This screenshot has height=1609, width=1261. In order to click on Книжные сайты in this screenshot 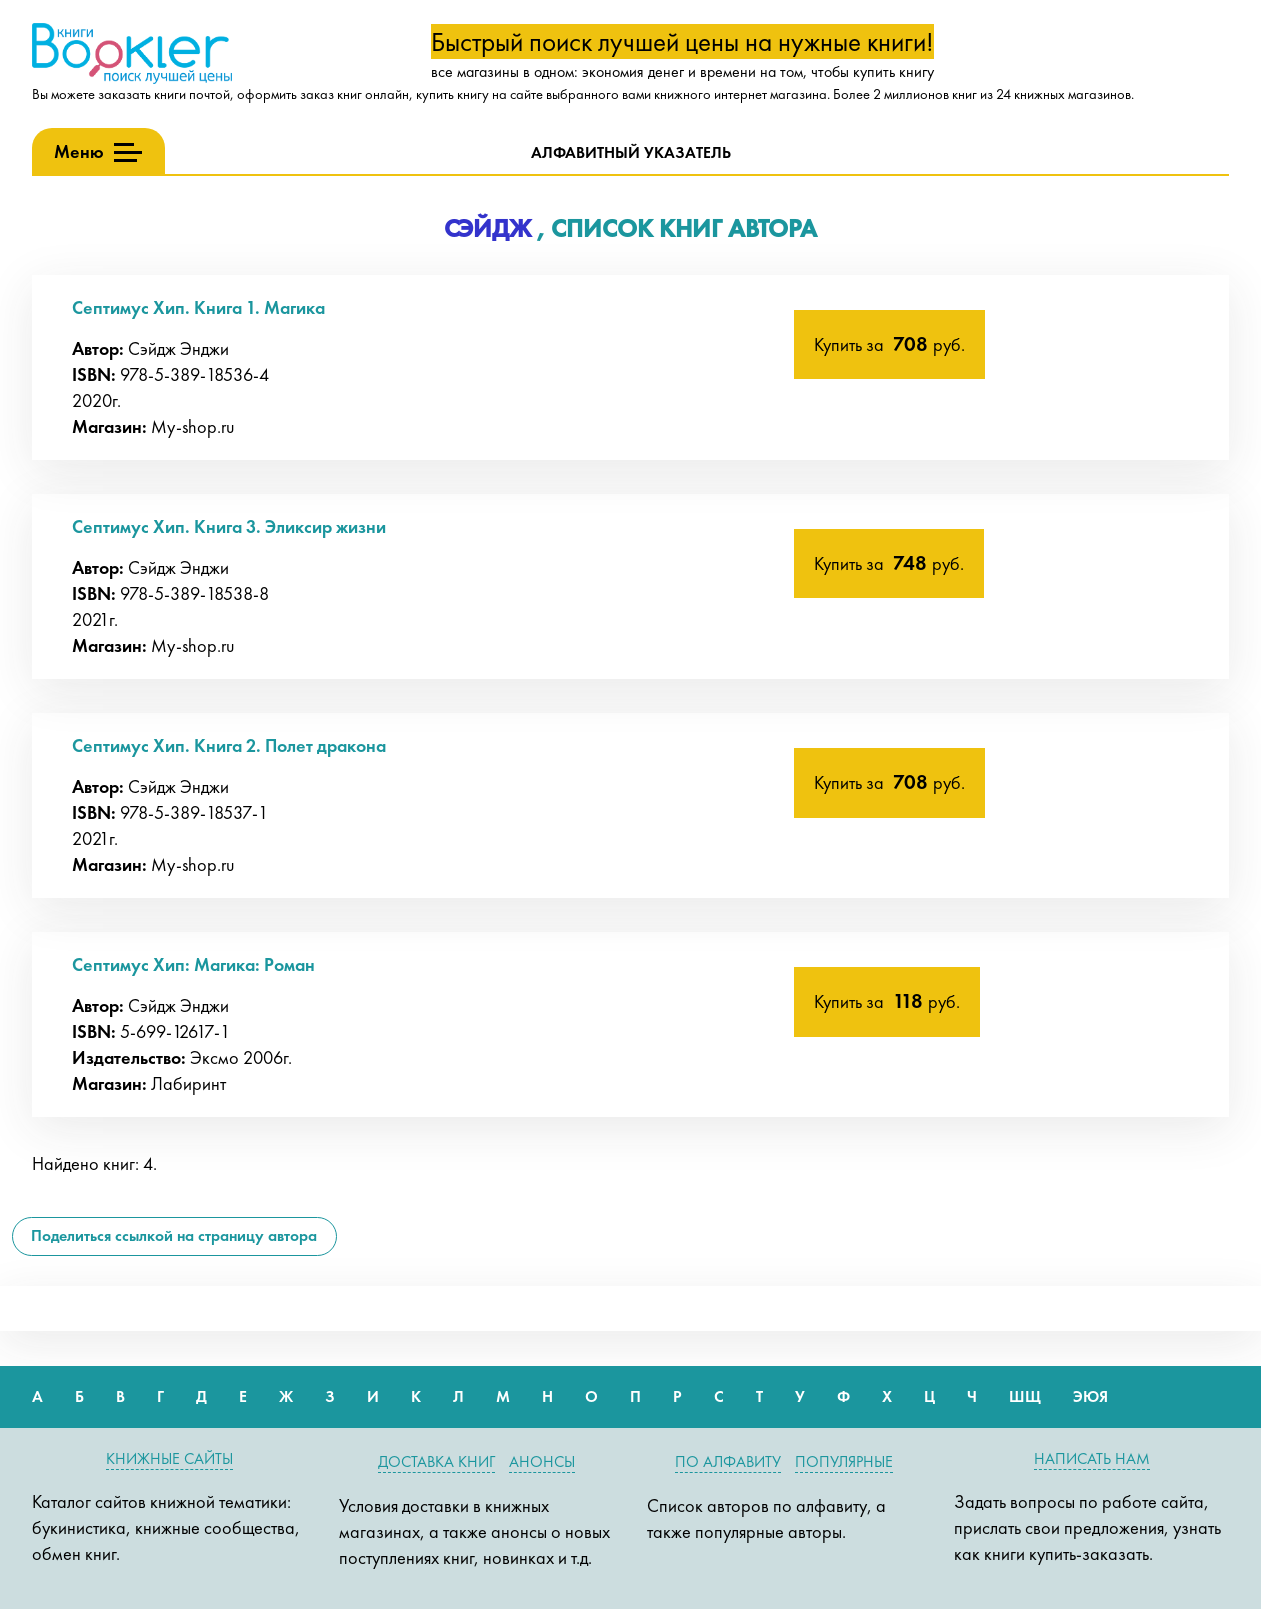, I will do `click(169, 1458)`.